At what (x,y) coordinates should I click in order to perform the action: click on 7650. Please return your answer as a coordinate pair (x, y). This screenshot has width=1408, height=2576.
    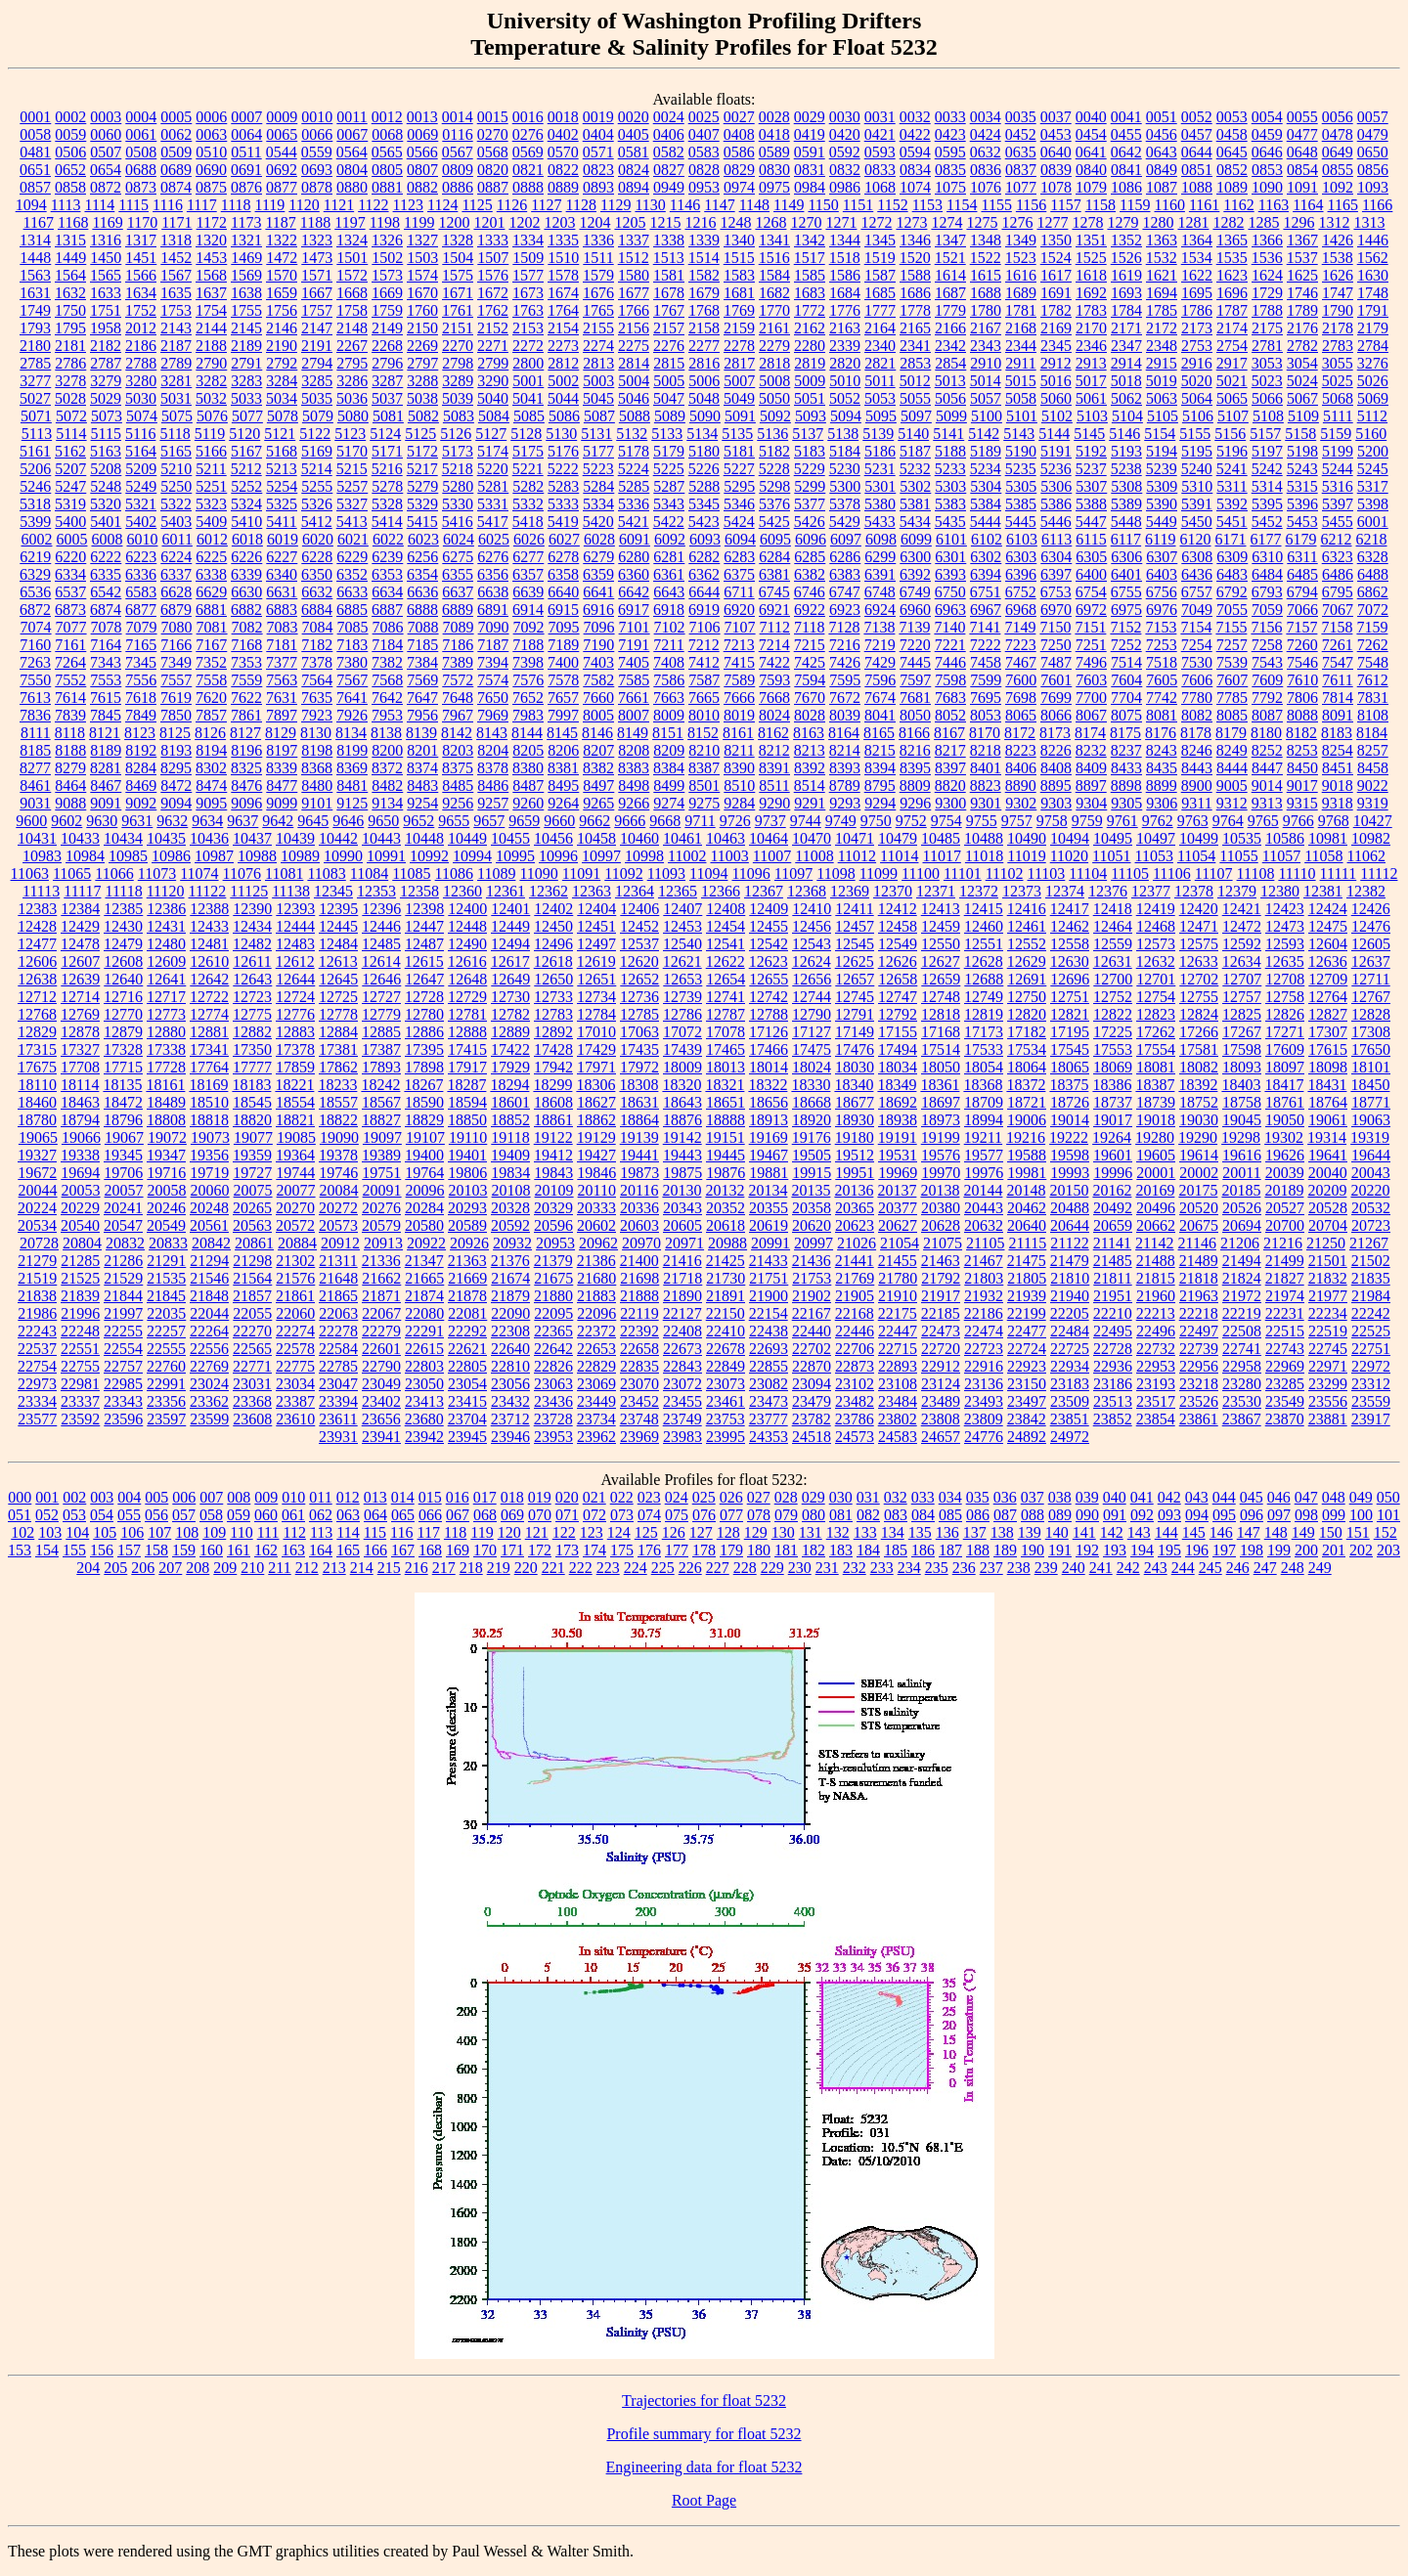
    Looking at the image, I should click on (492, 697).